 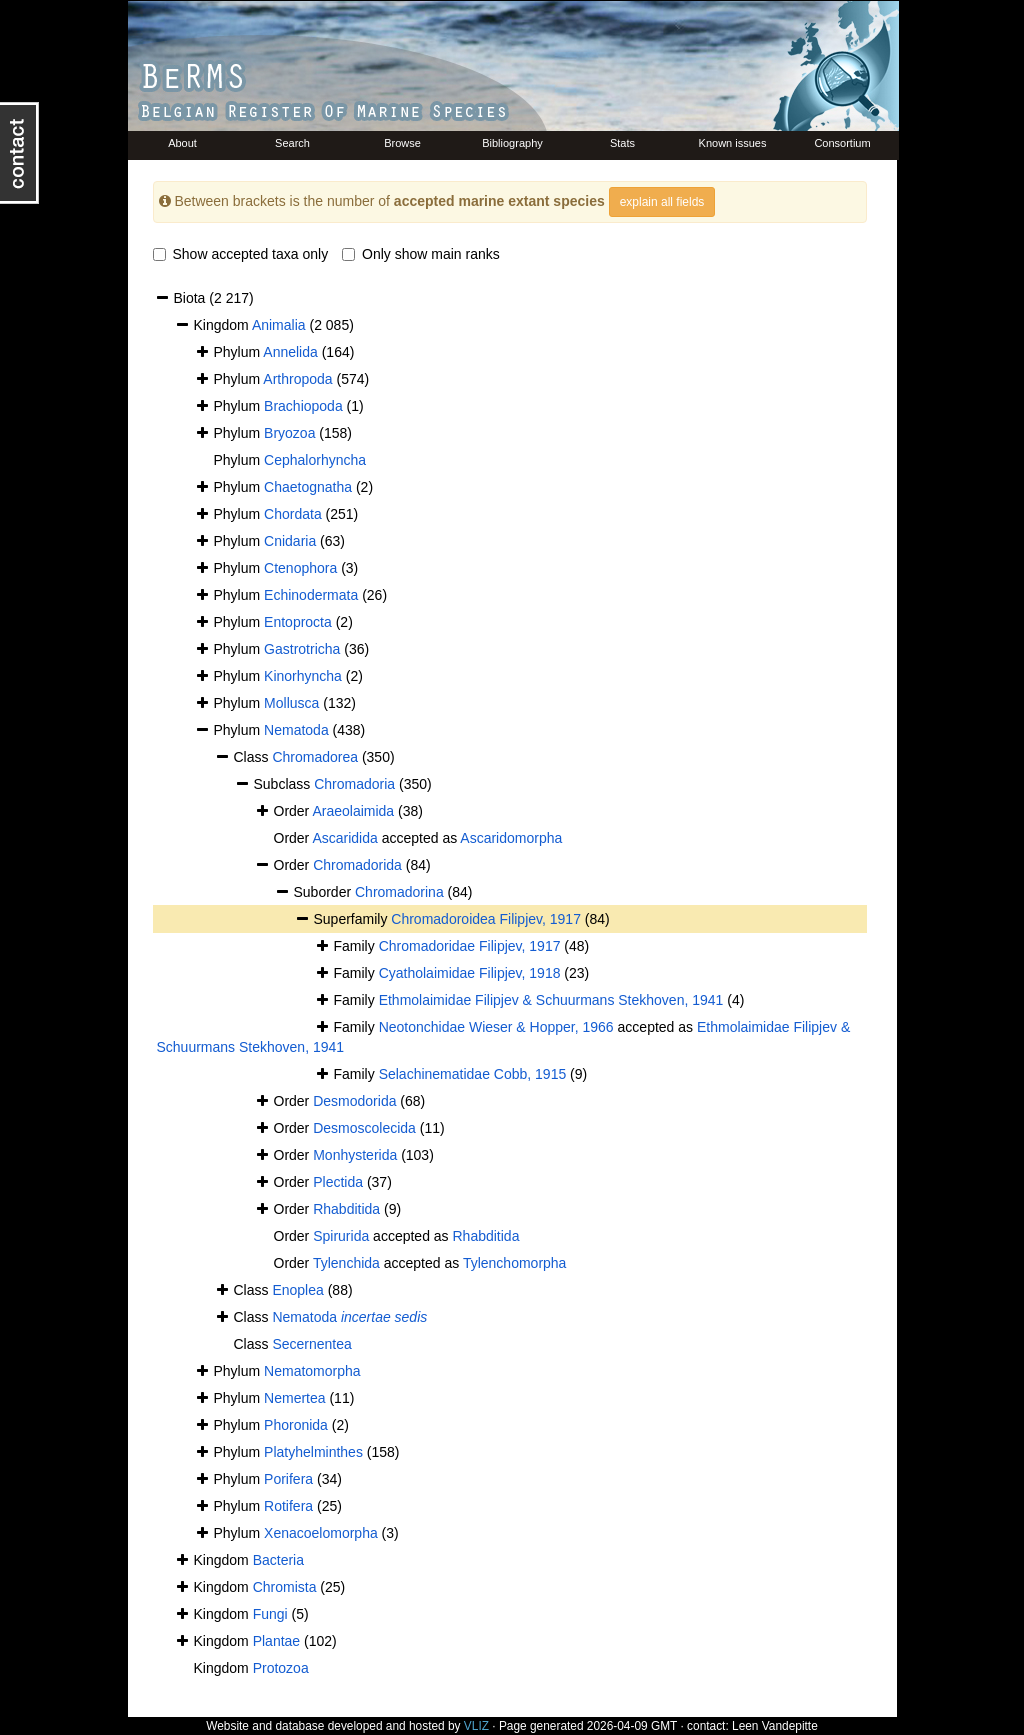 What do you see at coordinates (346, 1209) in the screenshot?
I see `Rhabditida` at bounding box center [346, 1209].